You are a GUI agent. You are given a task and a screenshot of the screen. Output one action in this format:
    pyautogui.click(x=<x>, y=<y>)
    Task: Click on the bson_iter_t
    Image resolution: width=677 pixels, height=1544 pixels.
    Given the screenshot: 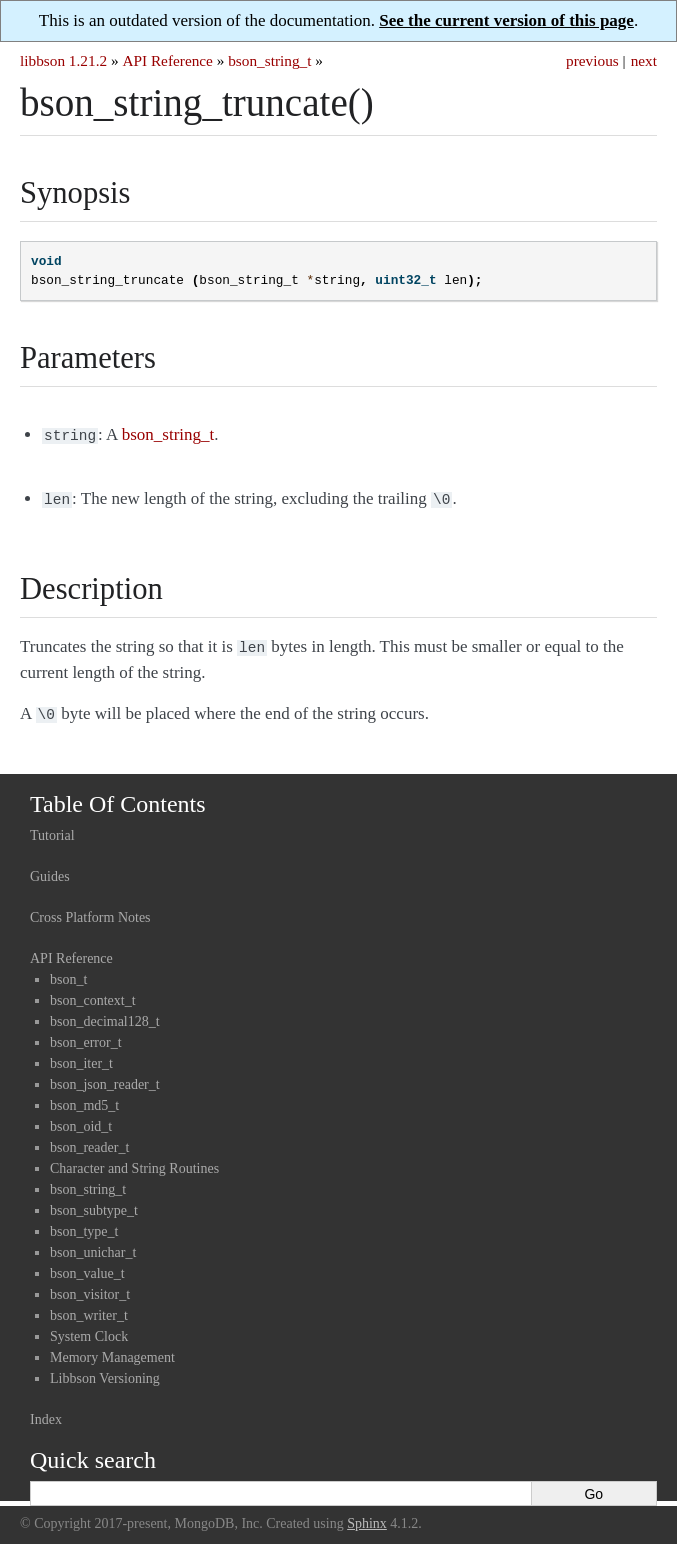 What is the action you would take?
    pyautogui.click(x=81, y=1055)
    